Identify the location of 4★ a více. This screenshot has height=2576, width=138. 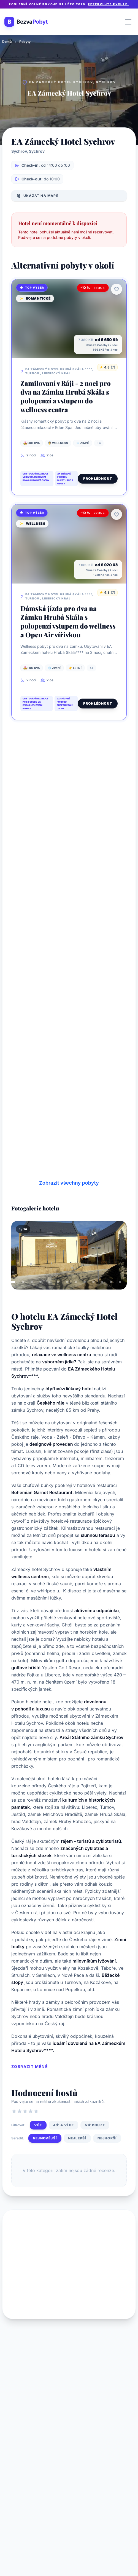
(63, 2125).